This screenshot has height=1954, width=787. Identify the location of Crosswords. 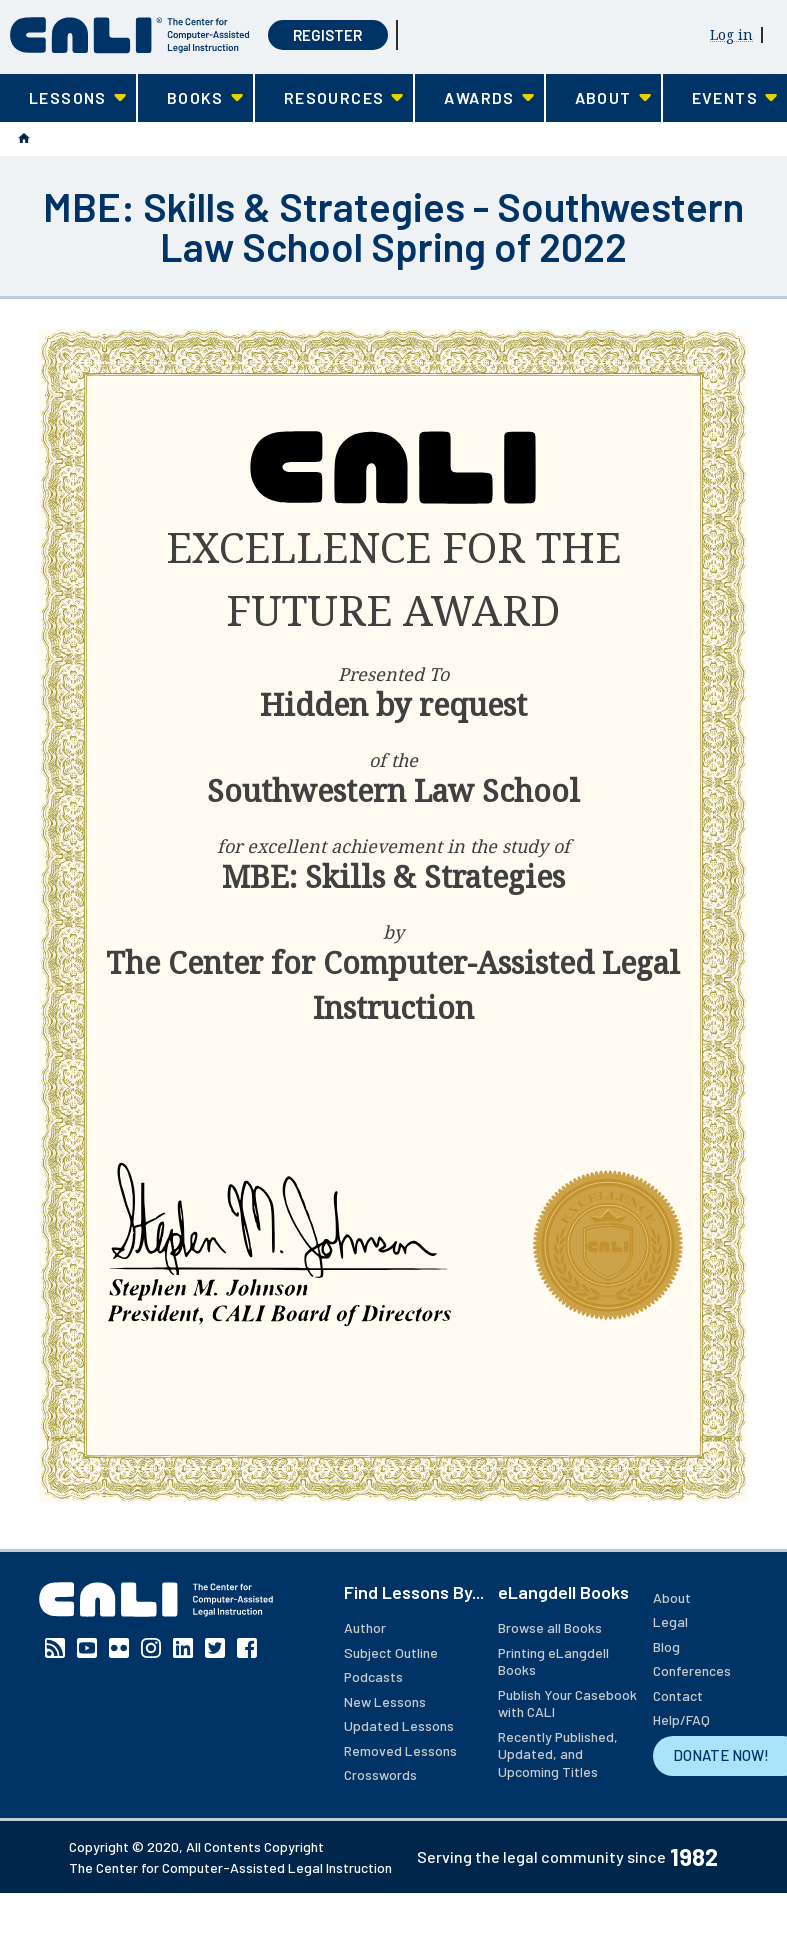
(380, 1774).